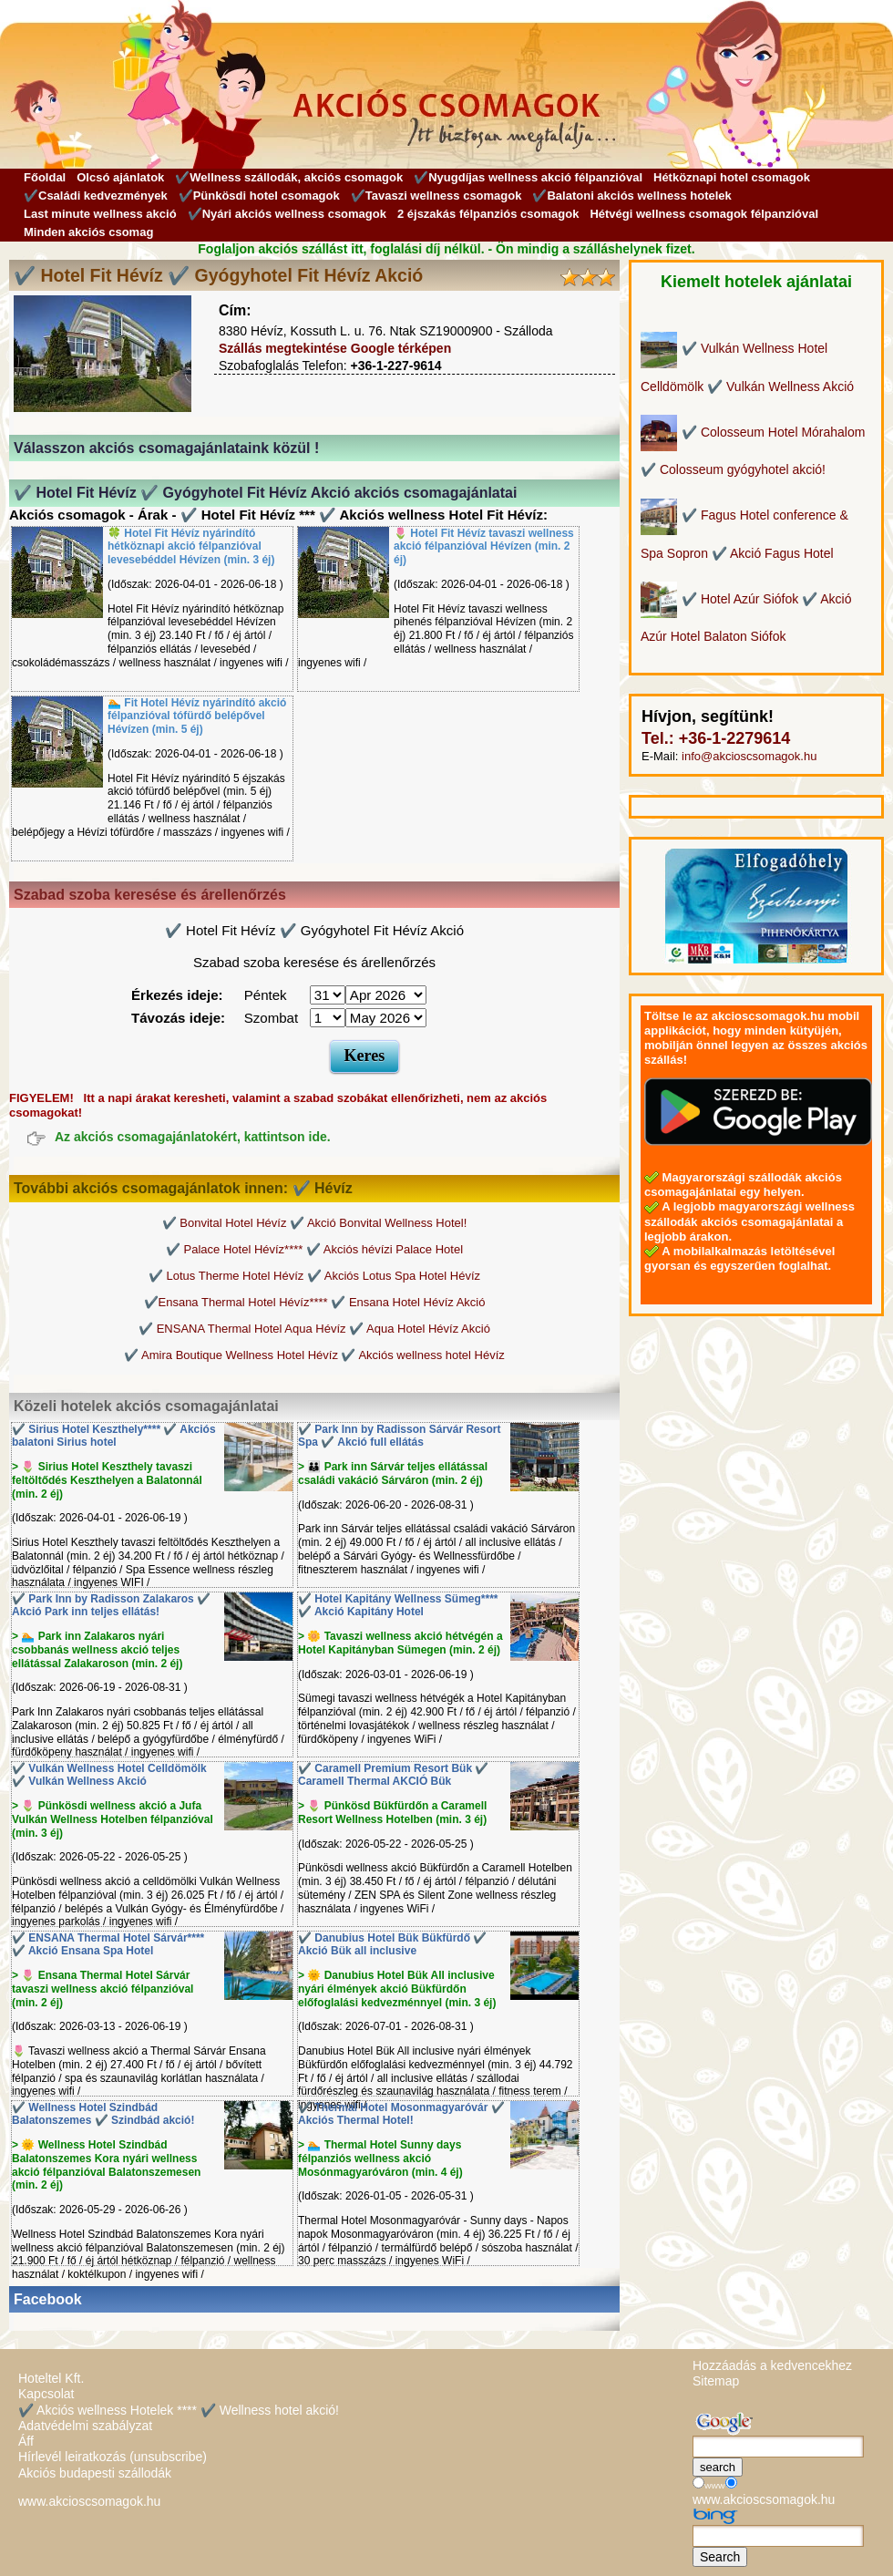 This screenshot has width=893, height=2576. What do you see at coordinates (97, 1650) in the screenshot?
I see `> 🏊 Park inn Zalakaros nyári csobbanás wellness akció teljes ellátással Zalakaroson (min. 2 éj)` at bounding box center [97, 1650].